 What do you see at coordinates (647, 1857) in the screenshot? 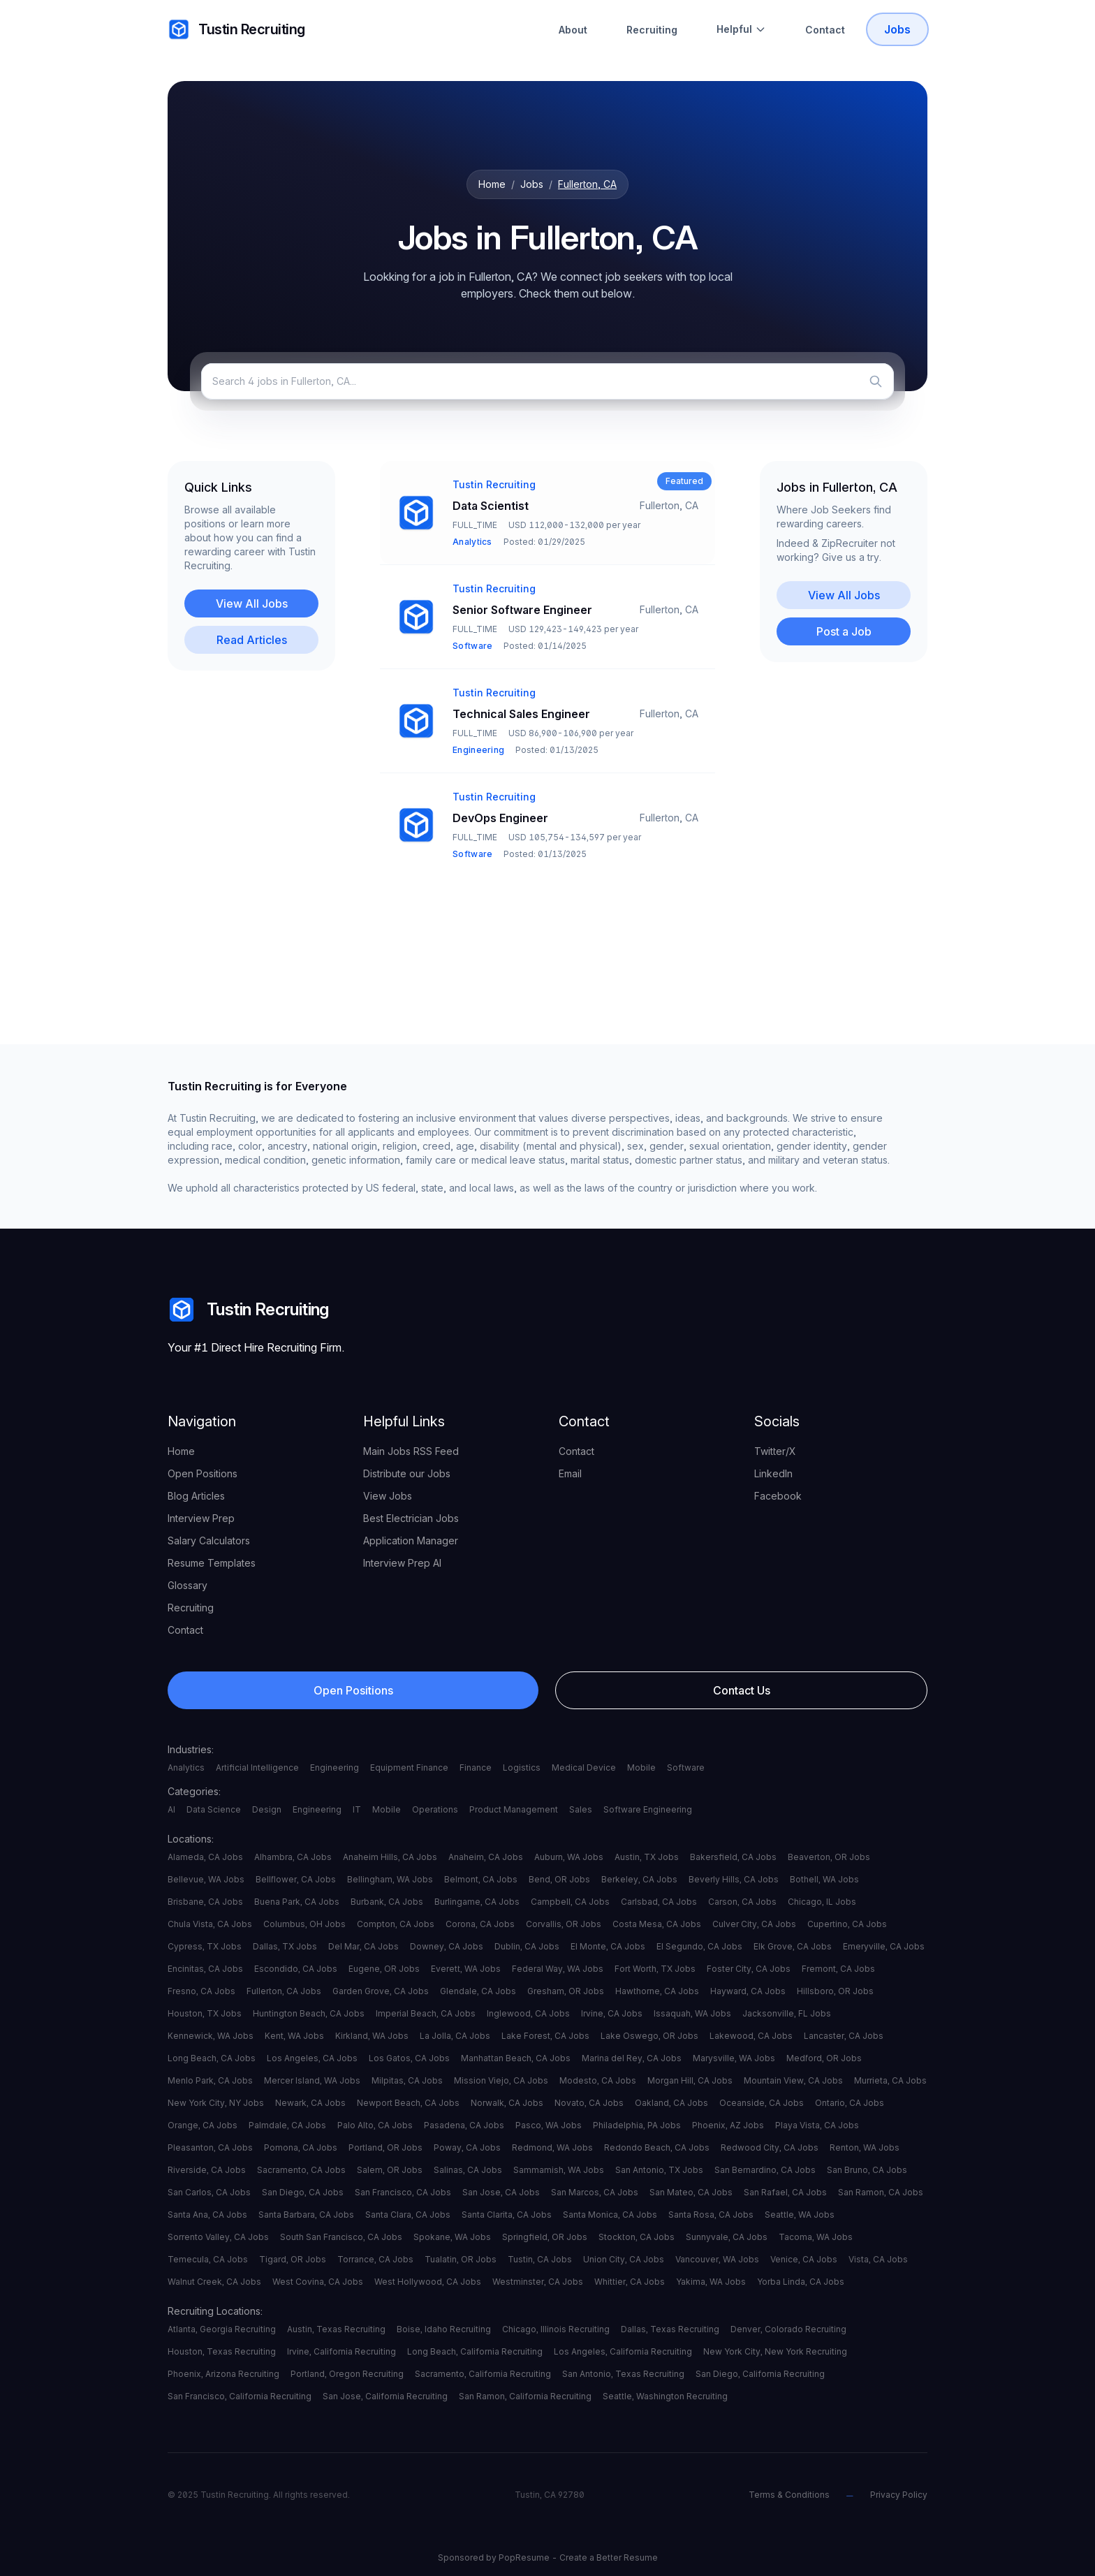
I see `Austin, TX Jobs` at bounding box center [647, 1857].